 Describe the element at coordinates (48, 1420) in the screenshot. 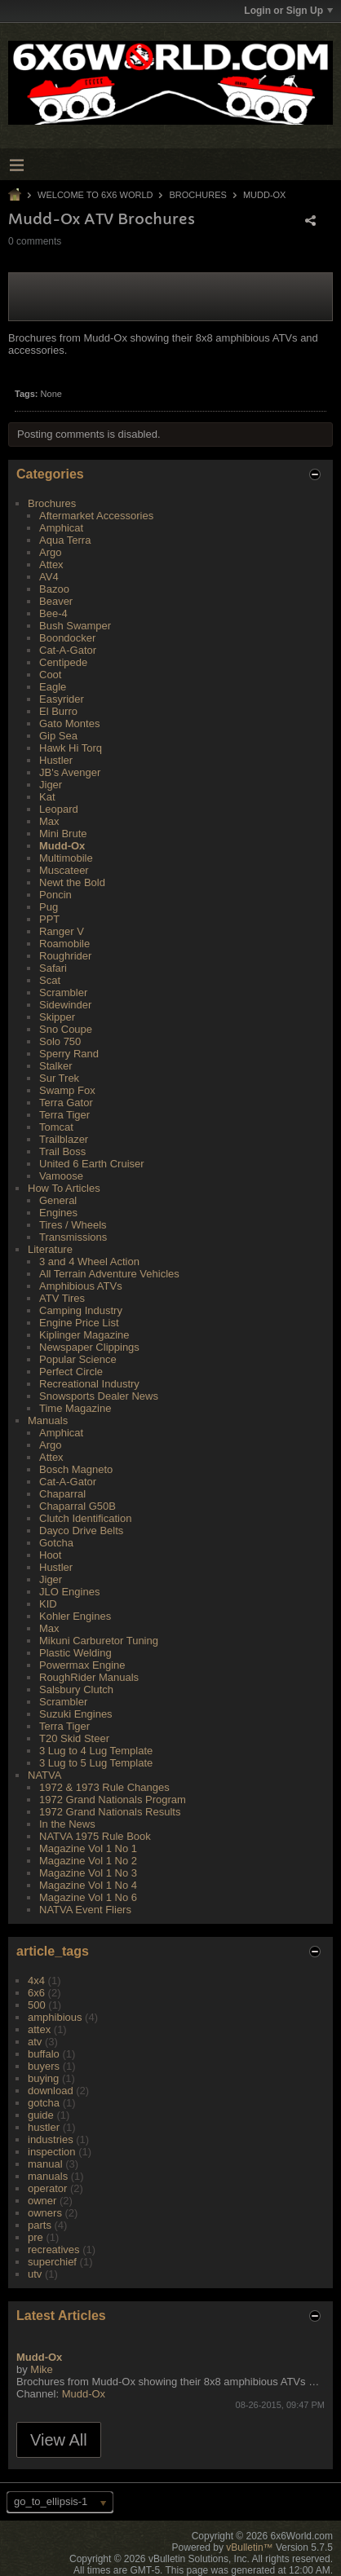

I see `Manuals` at that location.